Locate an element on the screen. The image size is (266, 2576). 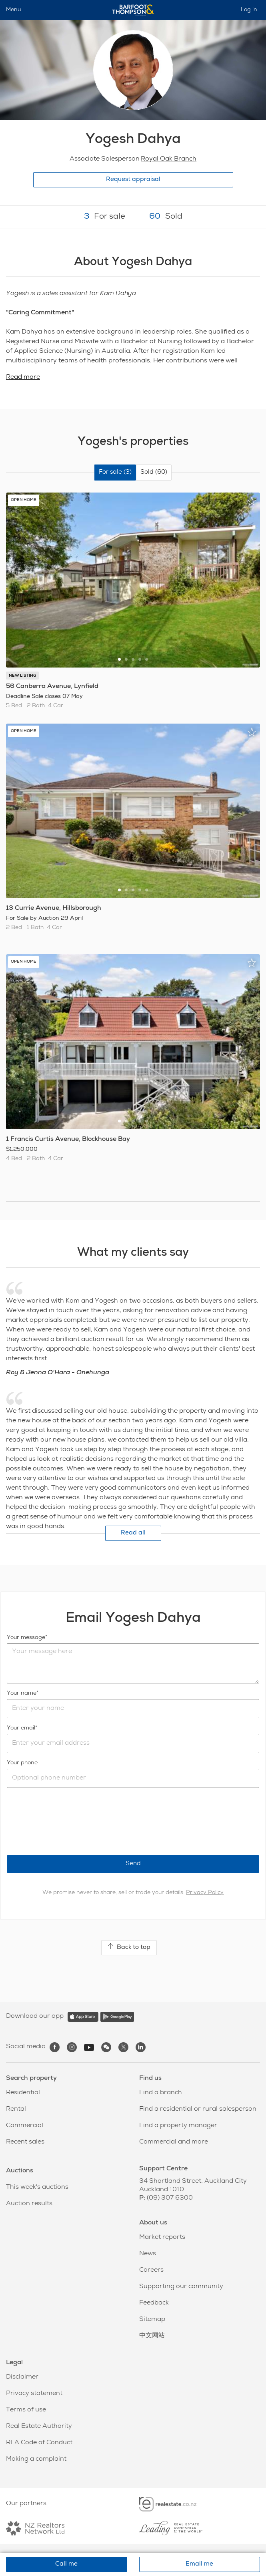
Commercial is located at coordinates (24, 2126).